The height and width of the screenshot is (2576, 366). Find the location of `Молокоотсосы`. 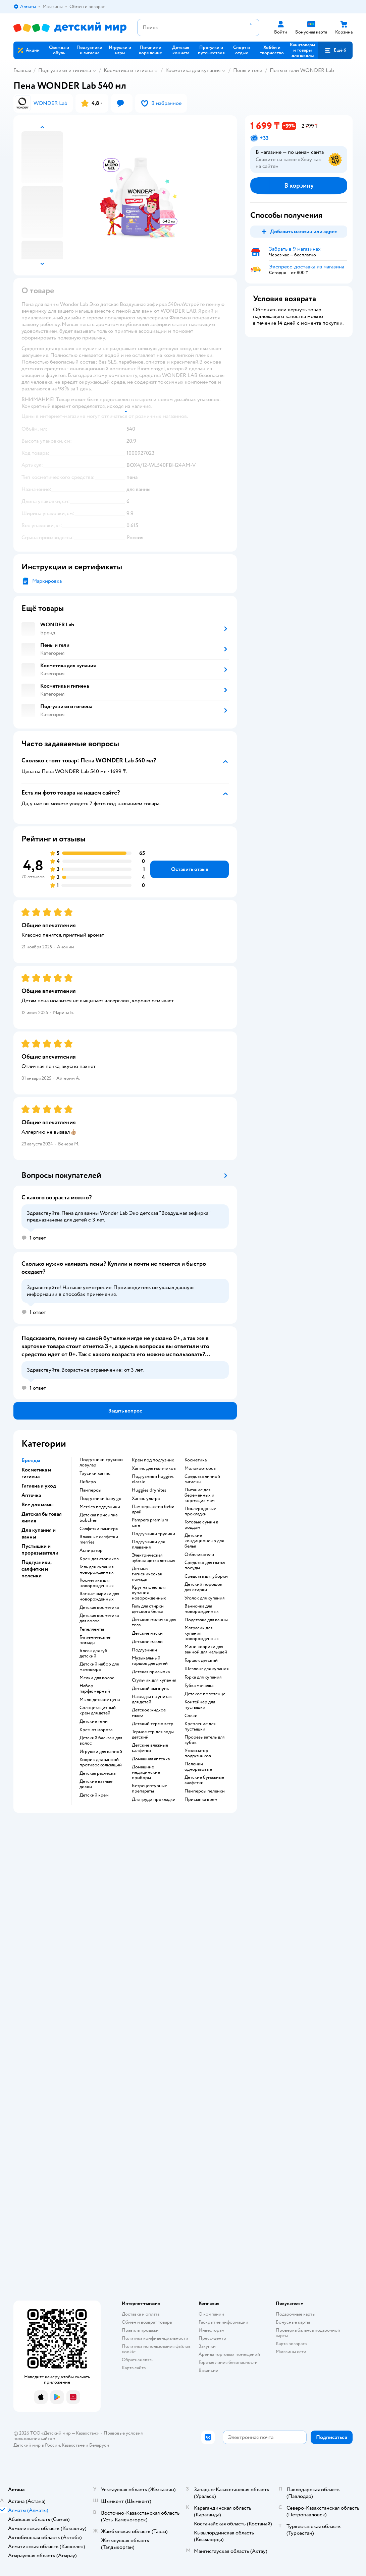

Молокоотсосы is located at coordinates (200, 1468).